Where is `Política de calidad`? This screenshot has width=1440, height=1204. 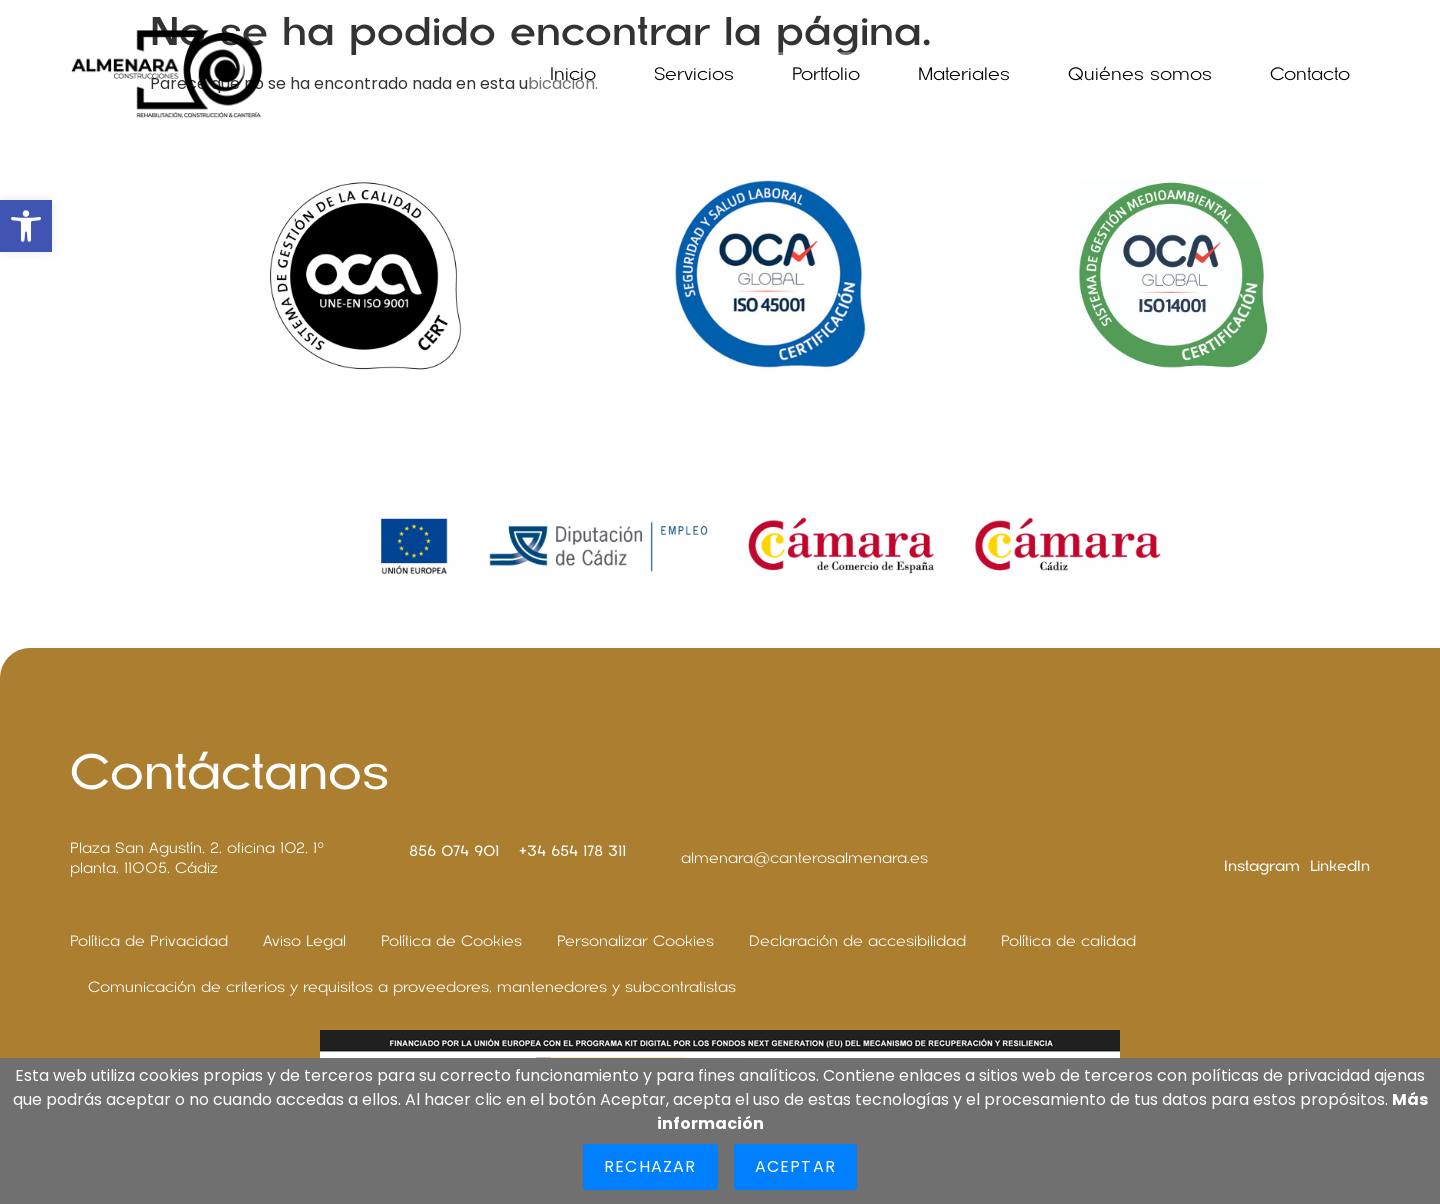 Política de calidad is located at coordinates (1068, 941).